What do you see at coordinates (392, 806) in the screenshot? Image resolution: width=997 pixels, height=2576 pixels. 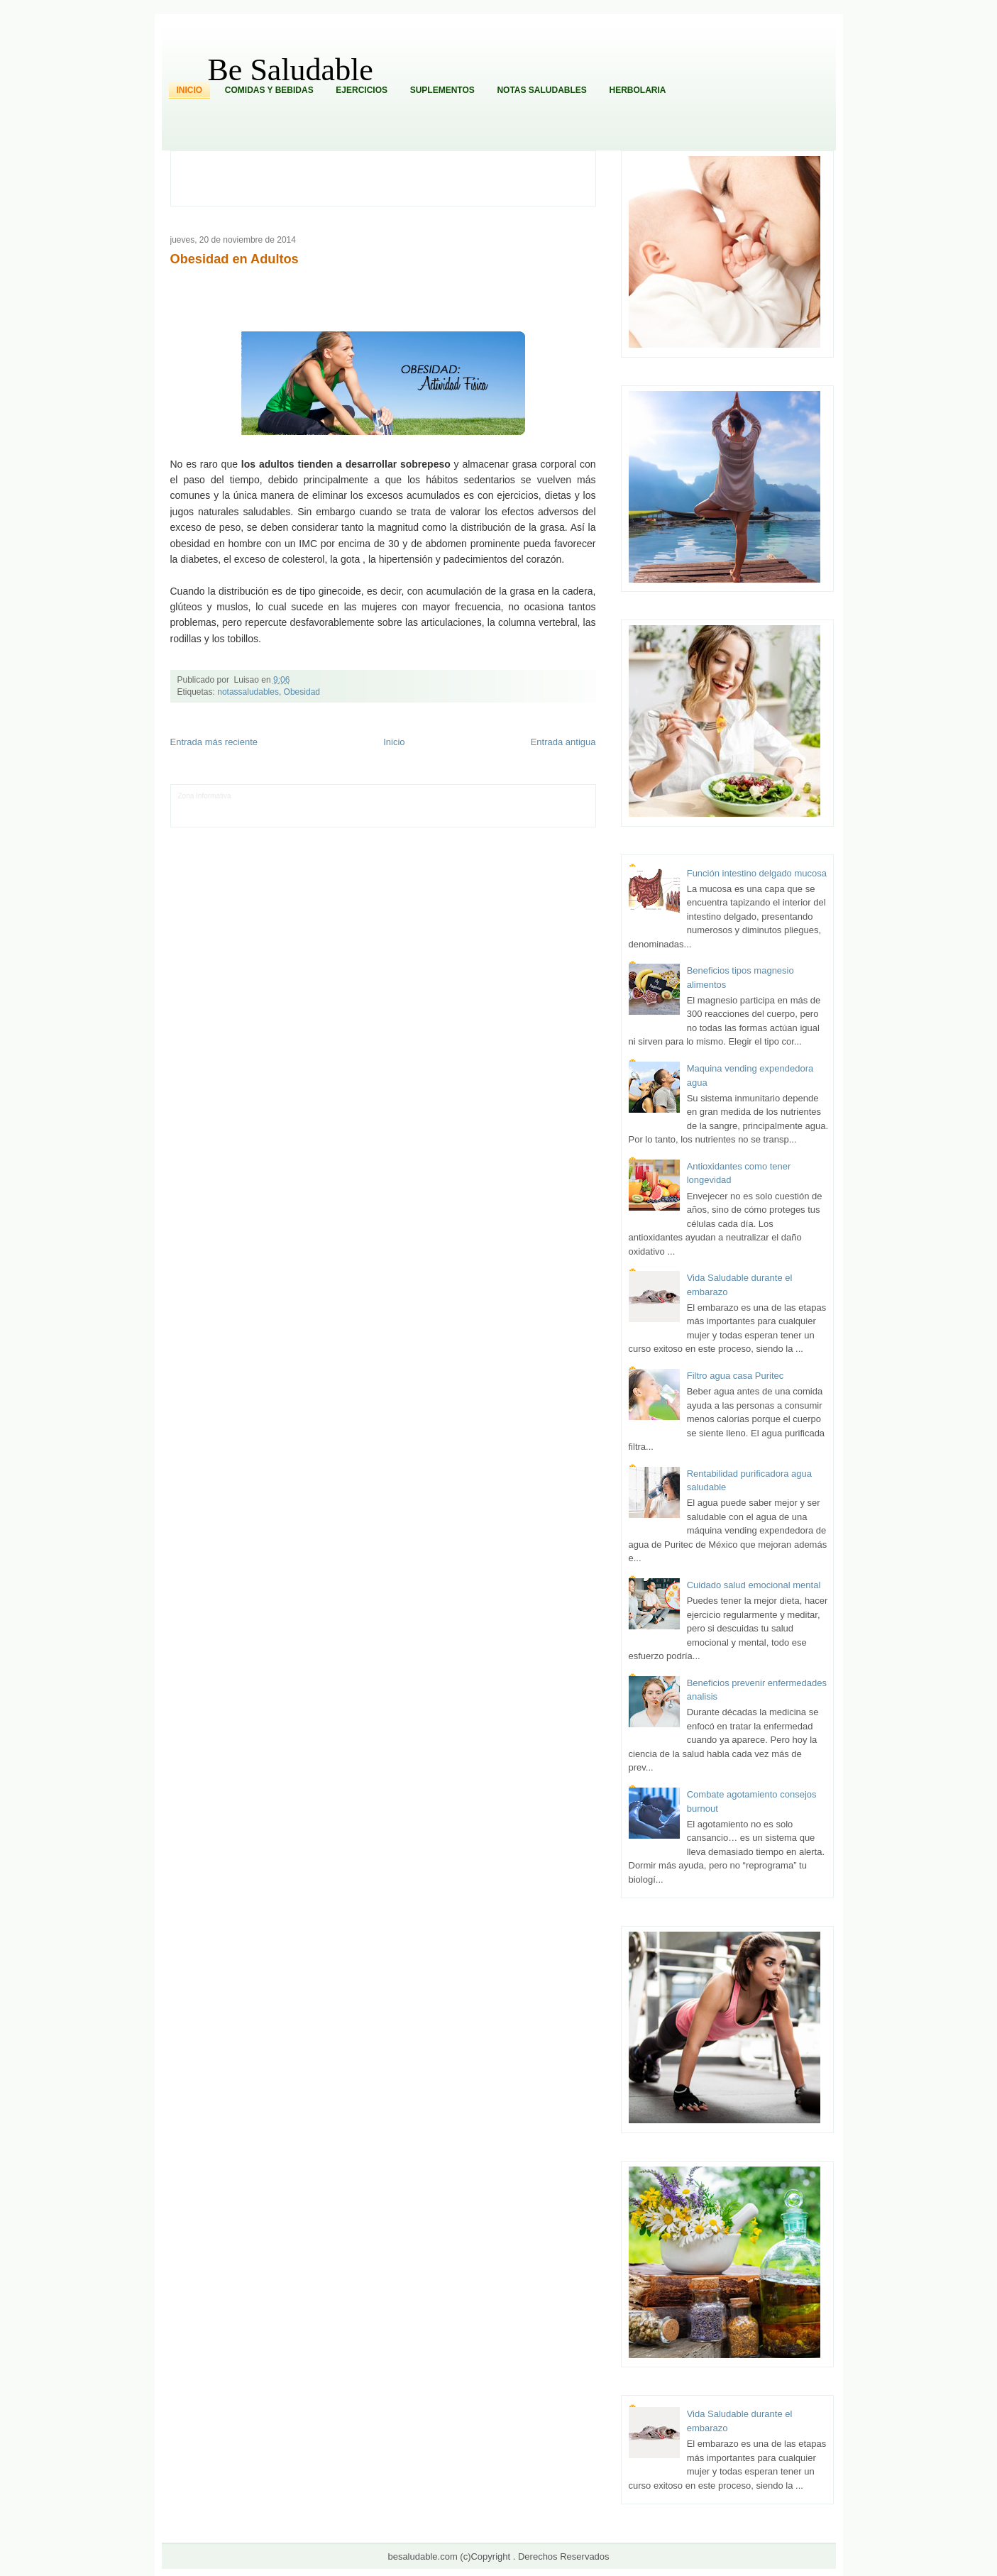 I see `Total Trucos` at bounding box center [392, 806].